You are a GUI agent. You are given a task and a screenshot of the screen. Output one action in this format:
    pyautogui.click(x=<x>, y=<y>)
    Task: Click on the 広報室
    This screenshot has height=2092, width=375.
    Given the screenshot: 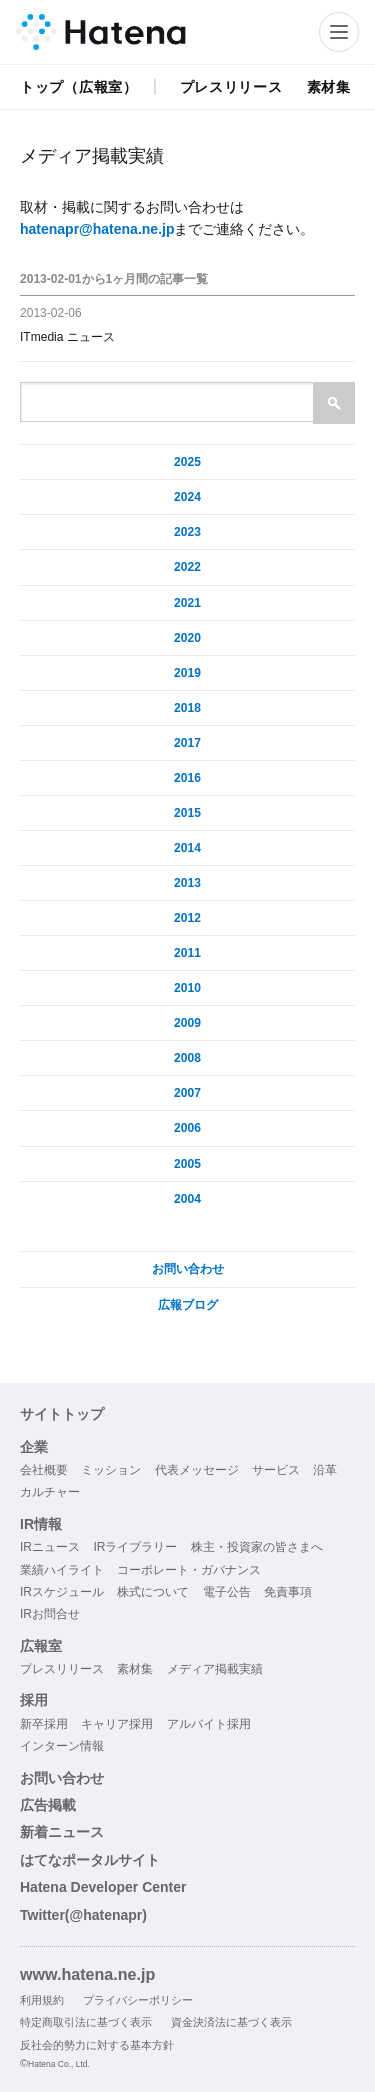 What is the action you would take?
    pyautogui.click(x=41, y=1646)
    